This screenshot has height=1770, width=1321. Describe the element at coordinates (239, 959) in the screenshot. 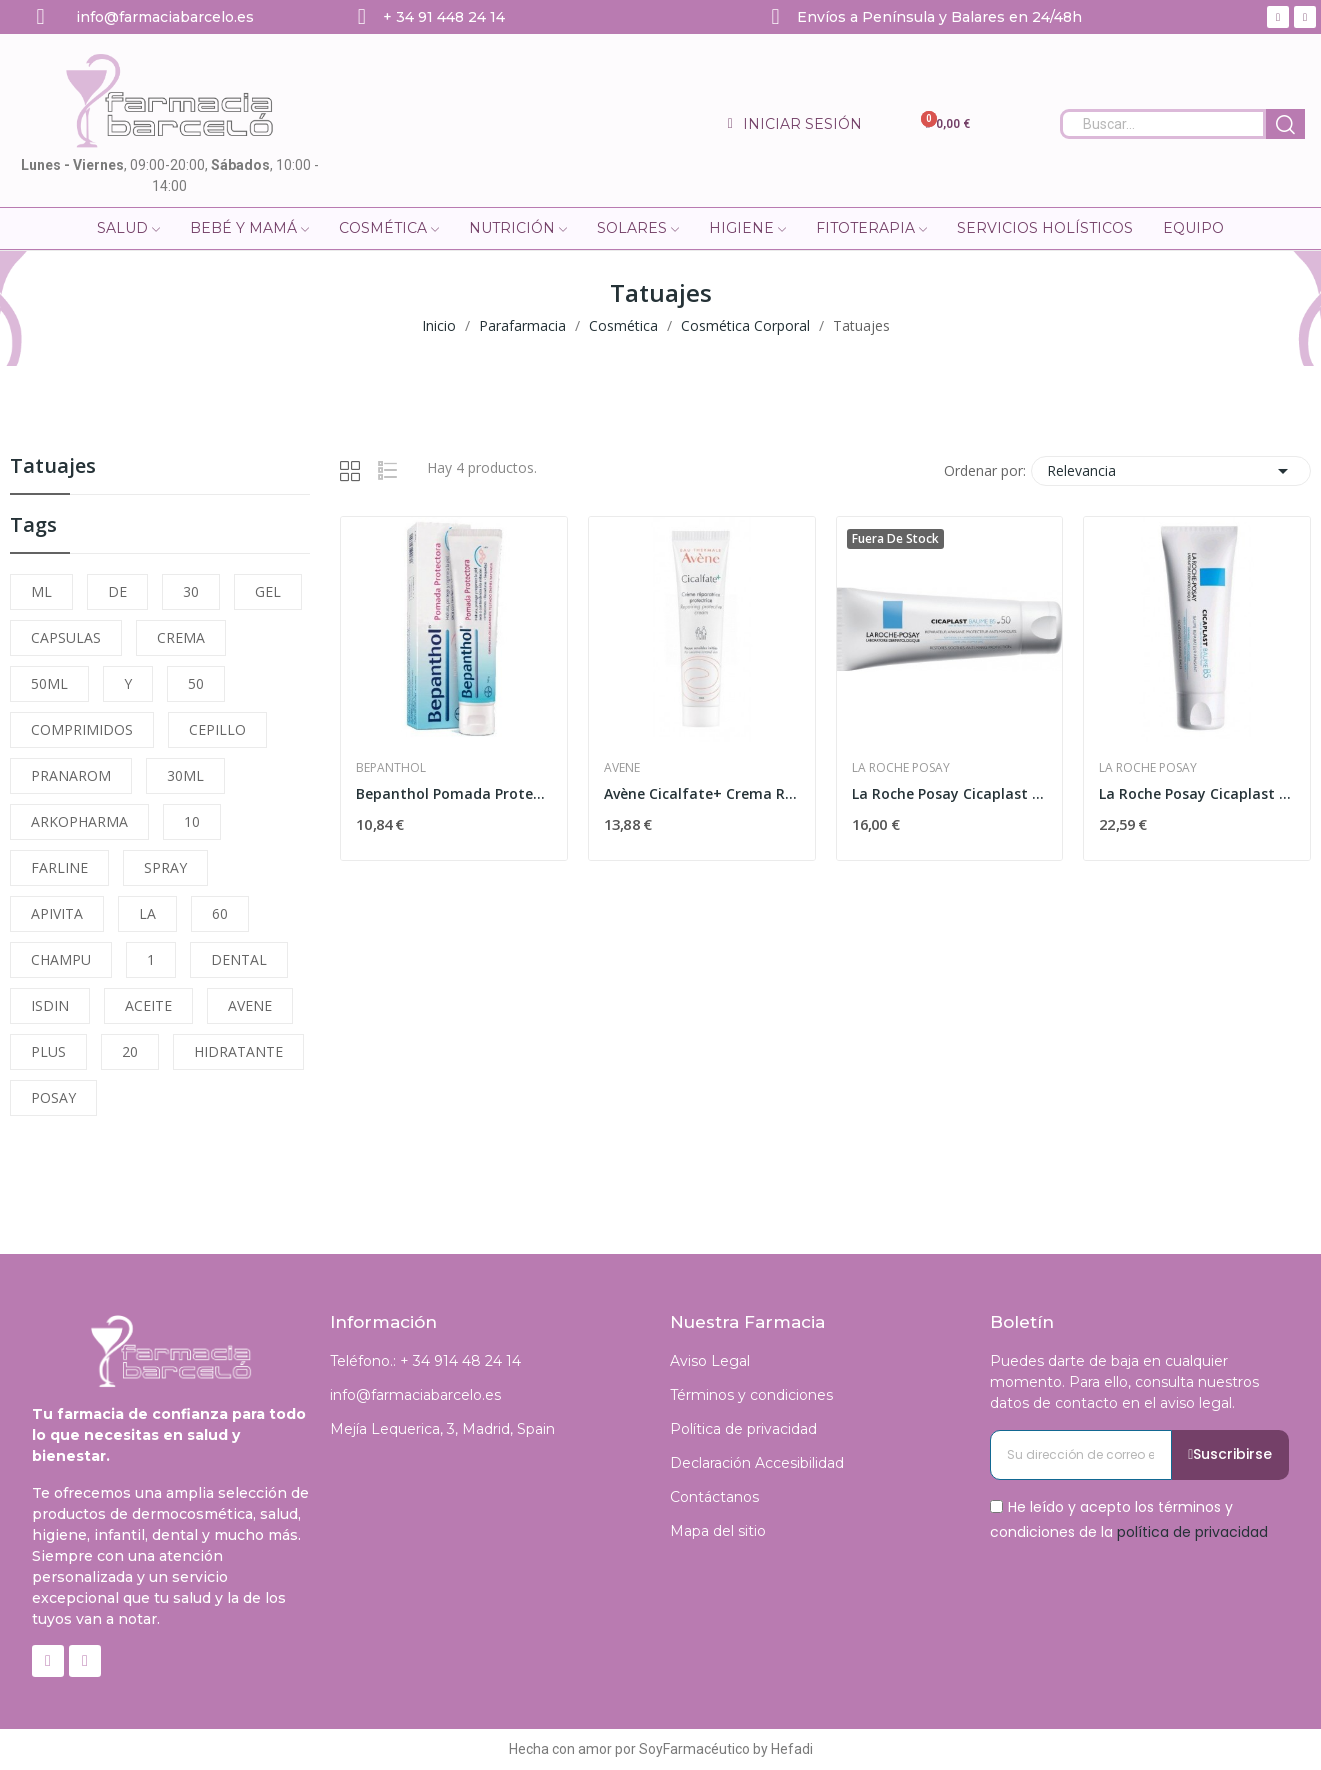

I see `DENTAL` at that location.